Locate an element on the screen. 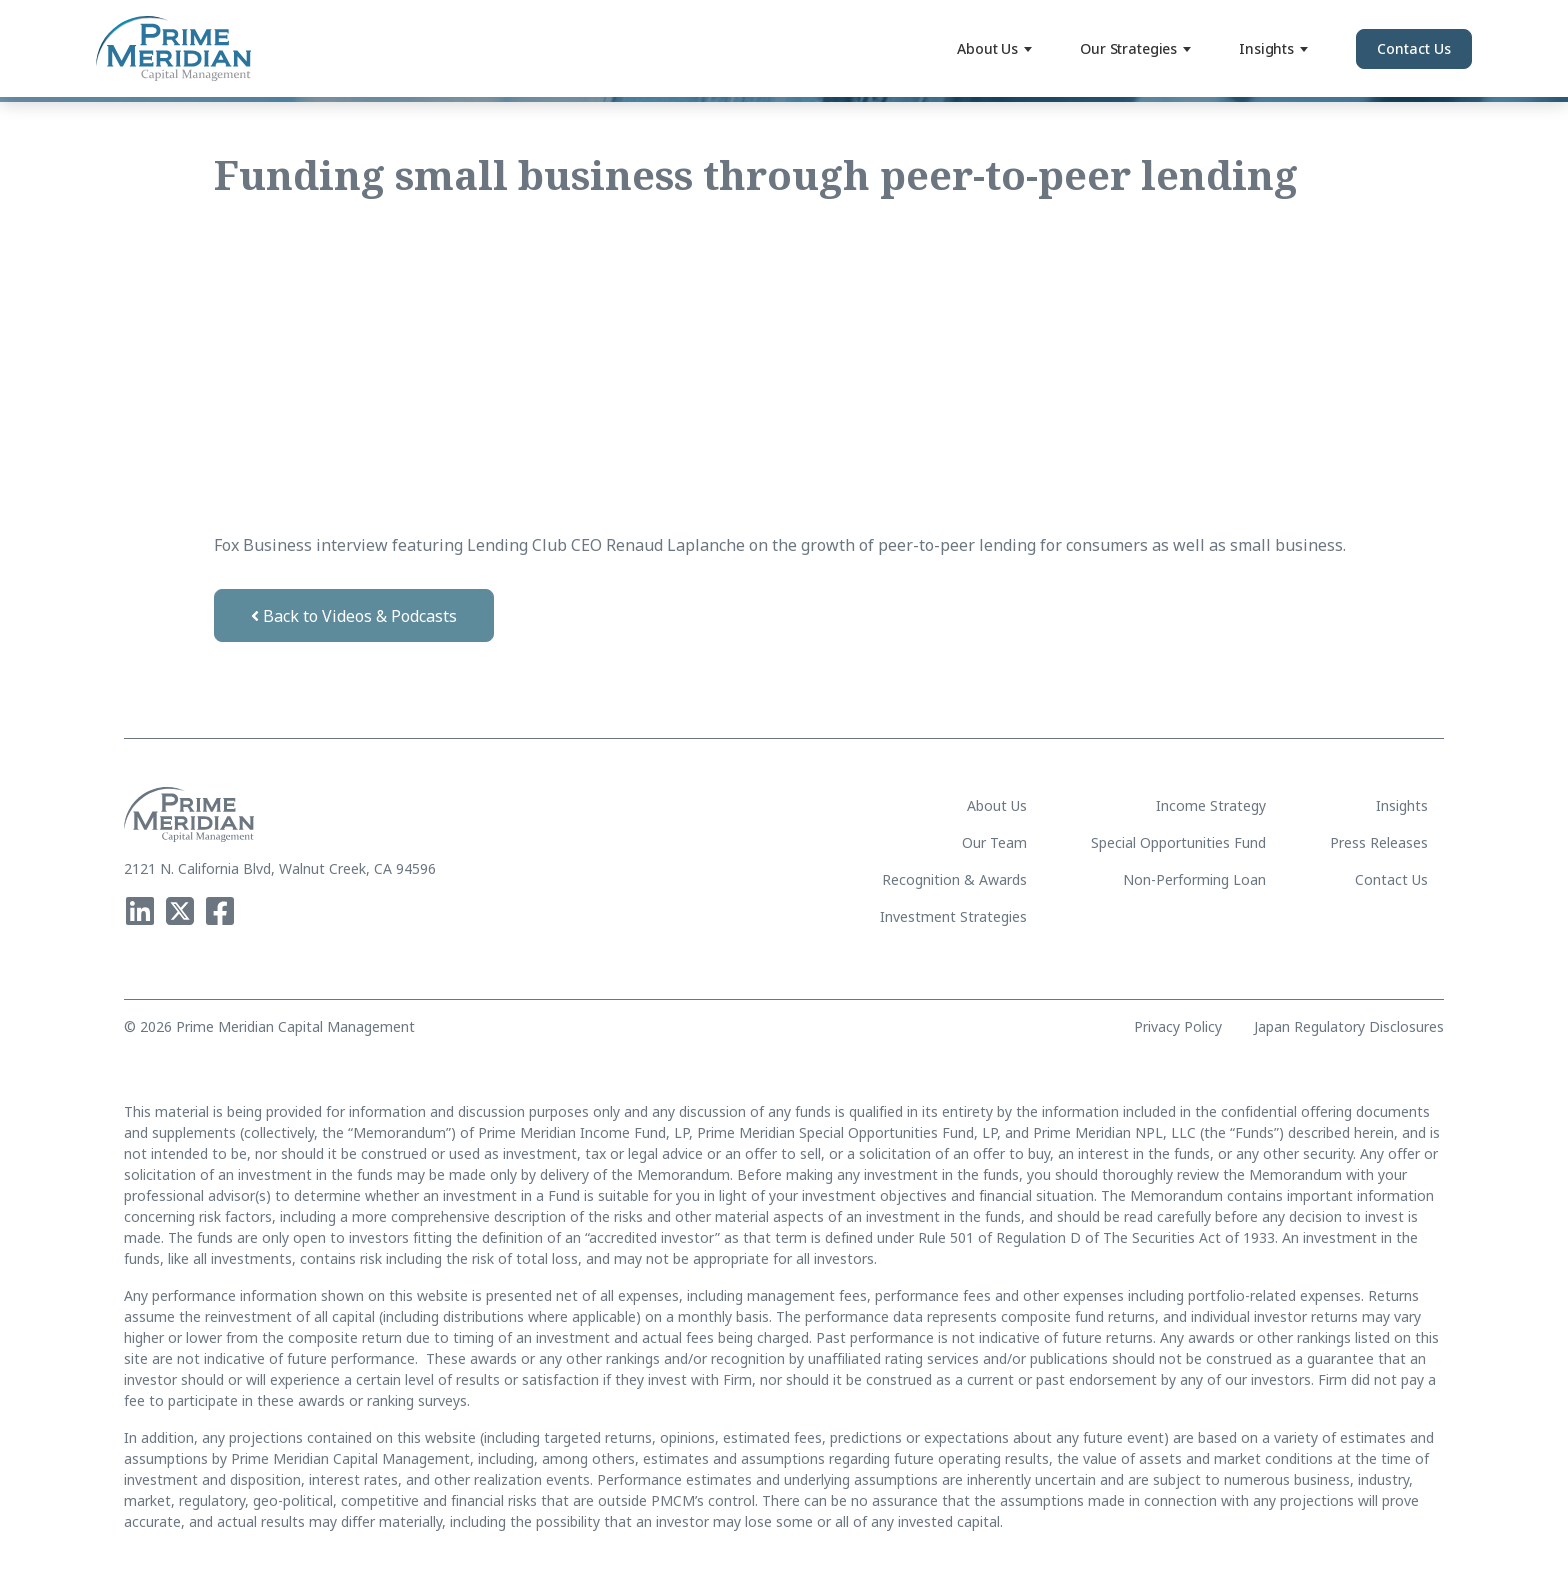 The image size is (1568, 1580). Back to Videos & Podcasts is located at coordinates (354, 616).